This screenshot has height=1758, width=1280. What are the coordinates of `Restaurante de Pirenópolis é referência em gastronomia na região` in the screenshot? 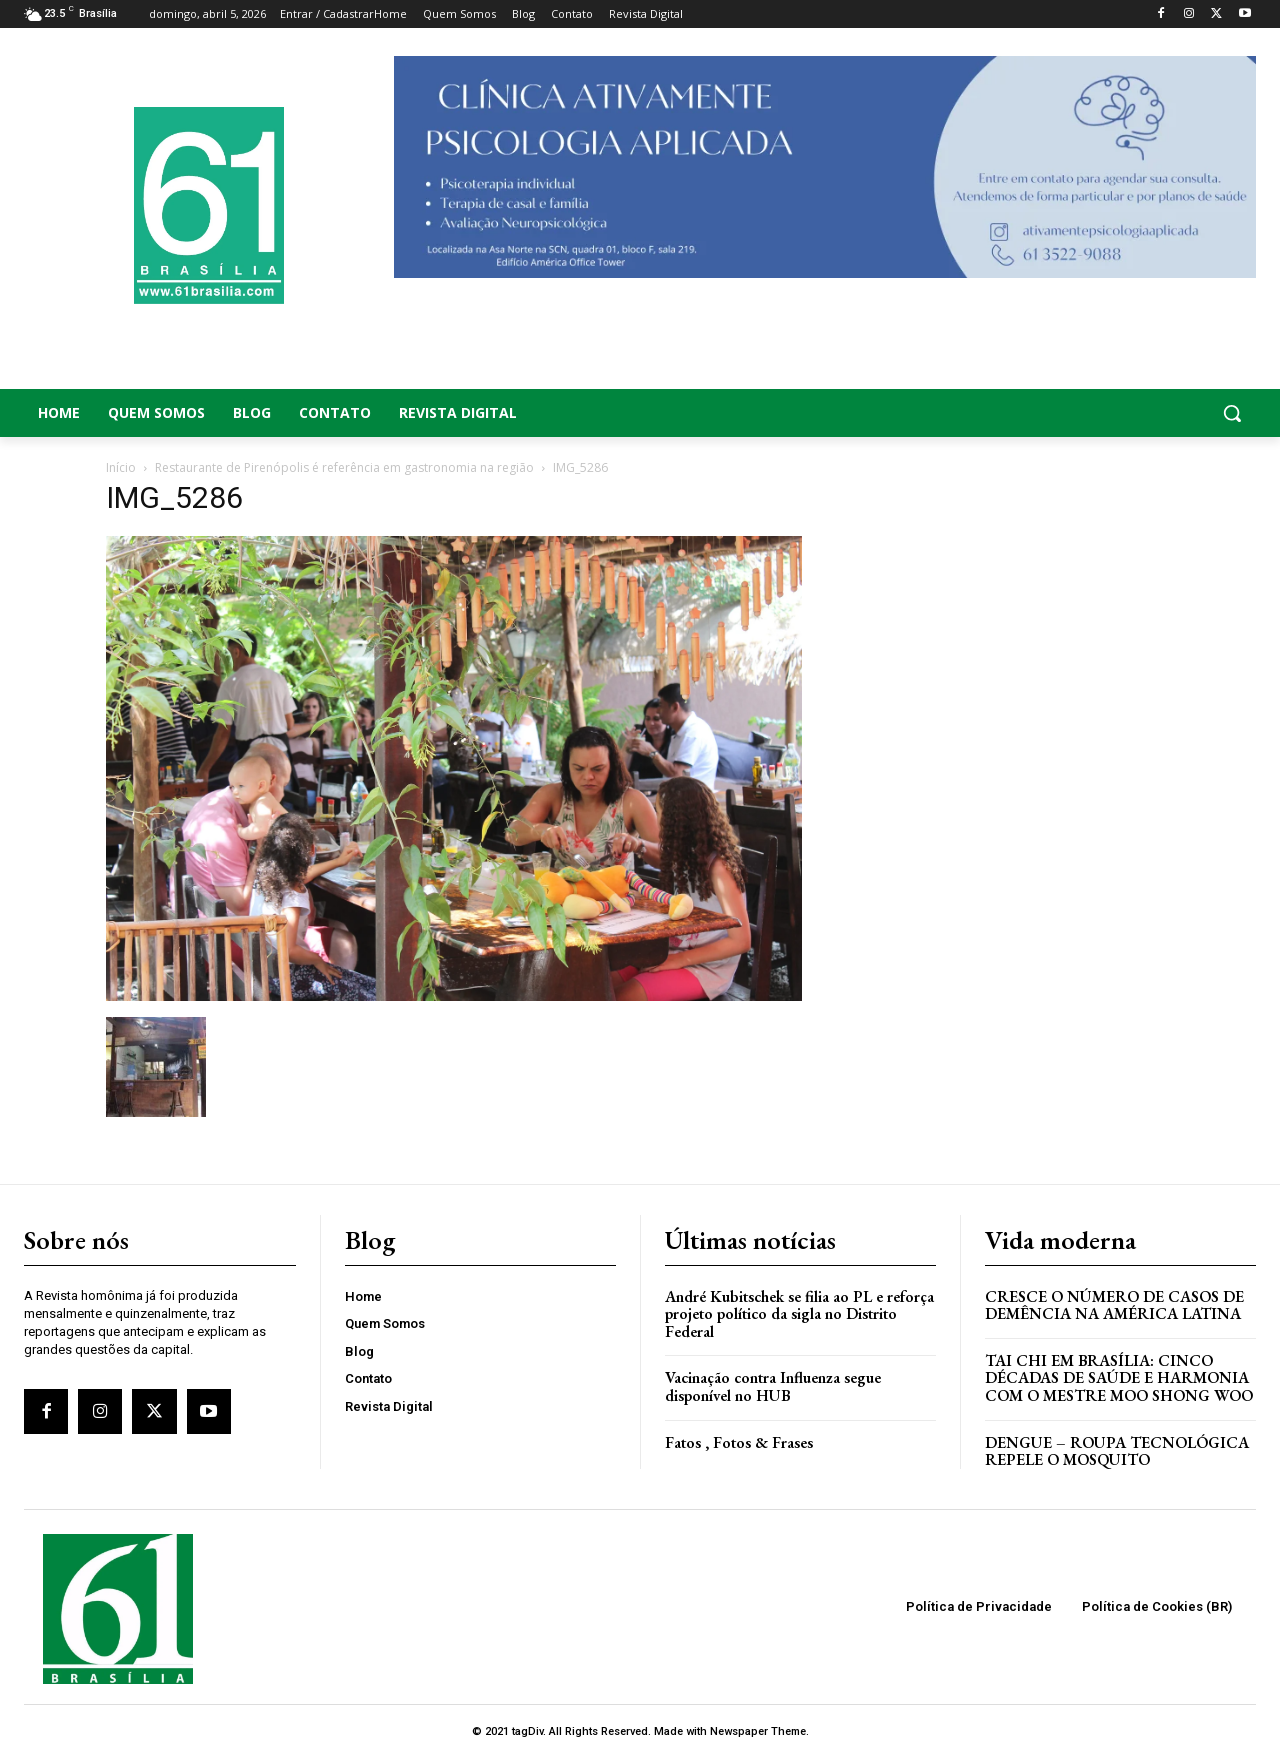 It's located at (344, 467).